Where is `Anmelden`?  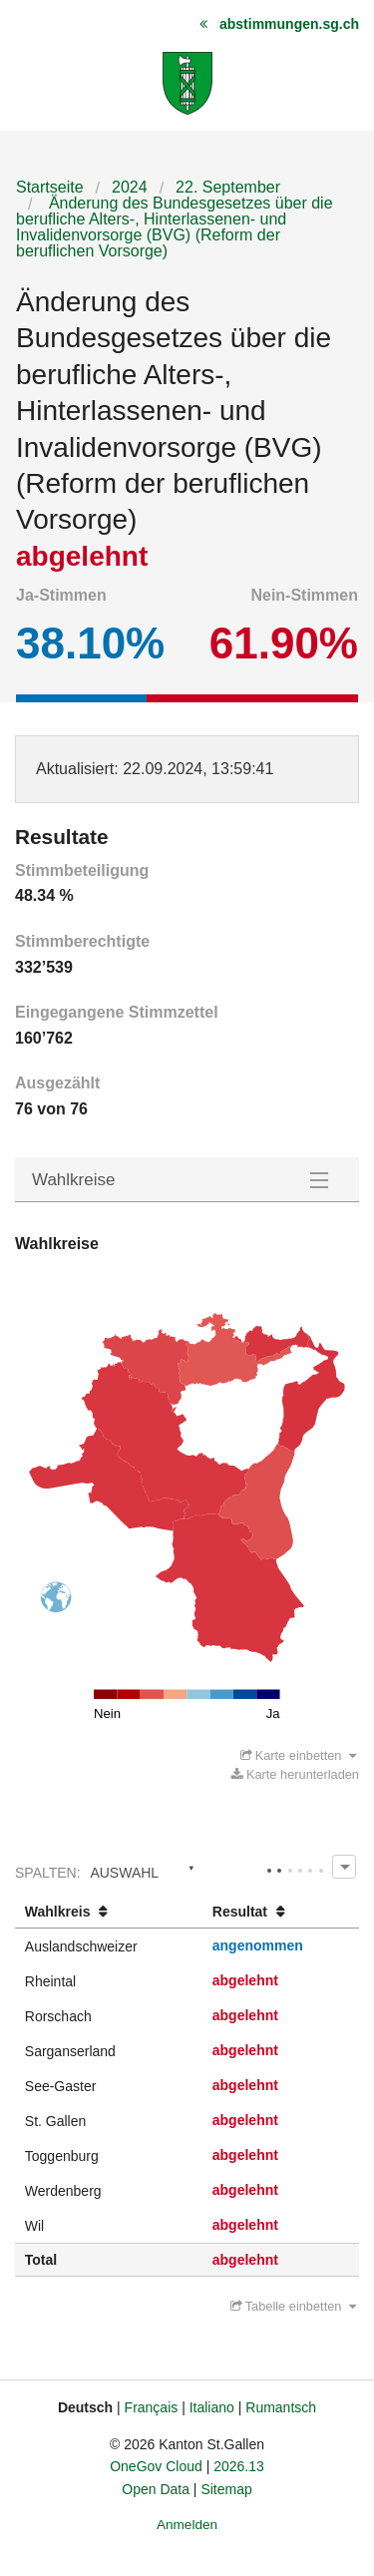
Anmelden is located at coordinates (187, 2524).